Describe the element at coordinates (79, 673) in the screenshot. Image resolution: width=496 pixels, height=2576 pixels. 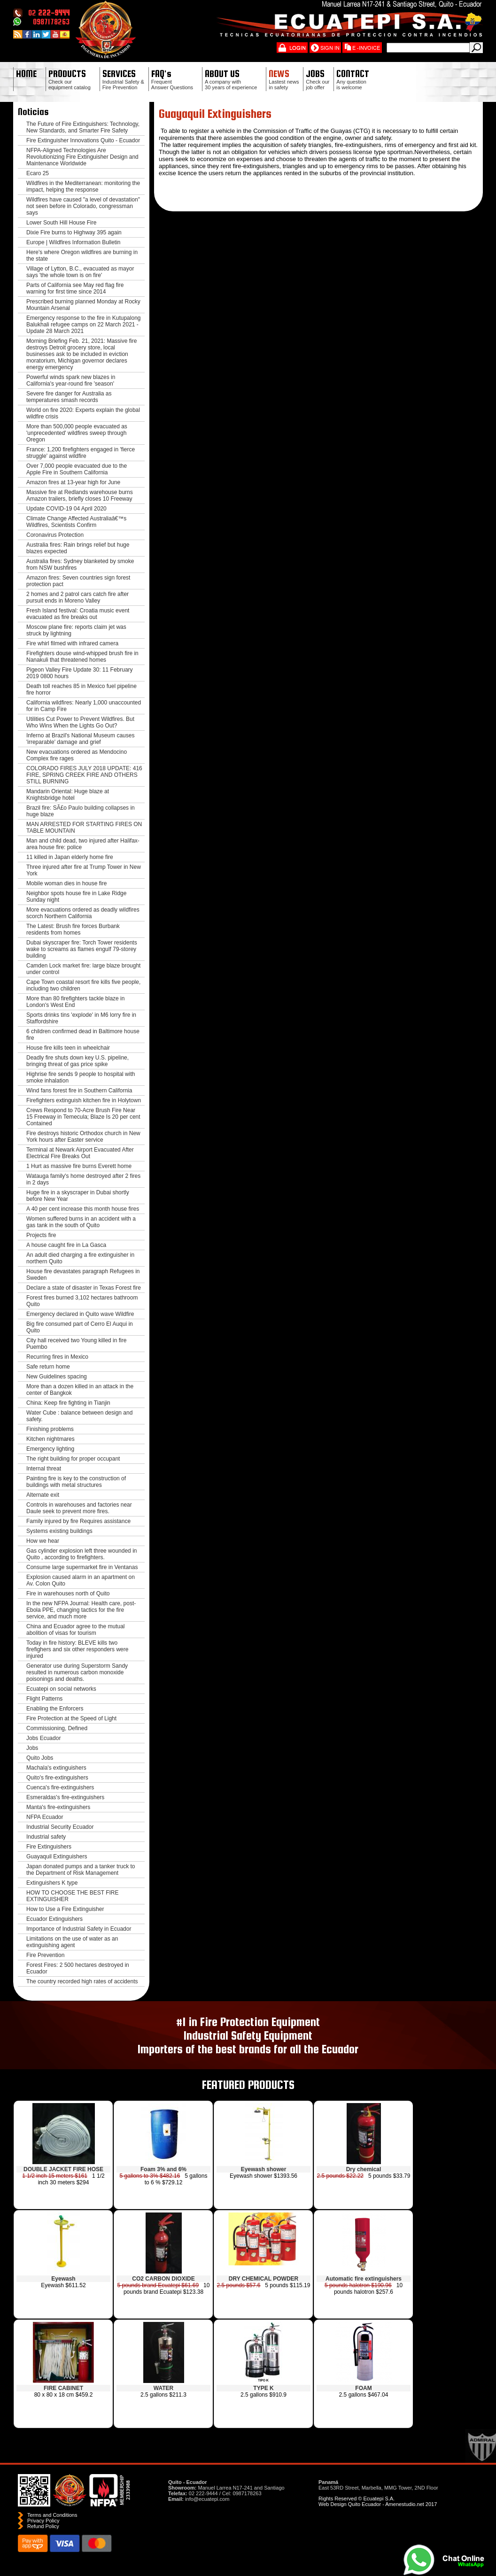
I see `Pigeon Valley Fire Update 30: 11 February 2019 0800 hours` at that location.